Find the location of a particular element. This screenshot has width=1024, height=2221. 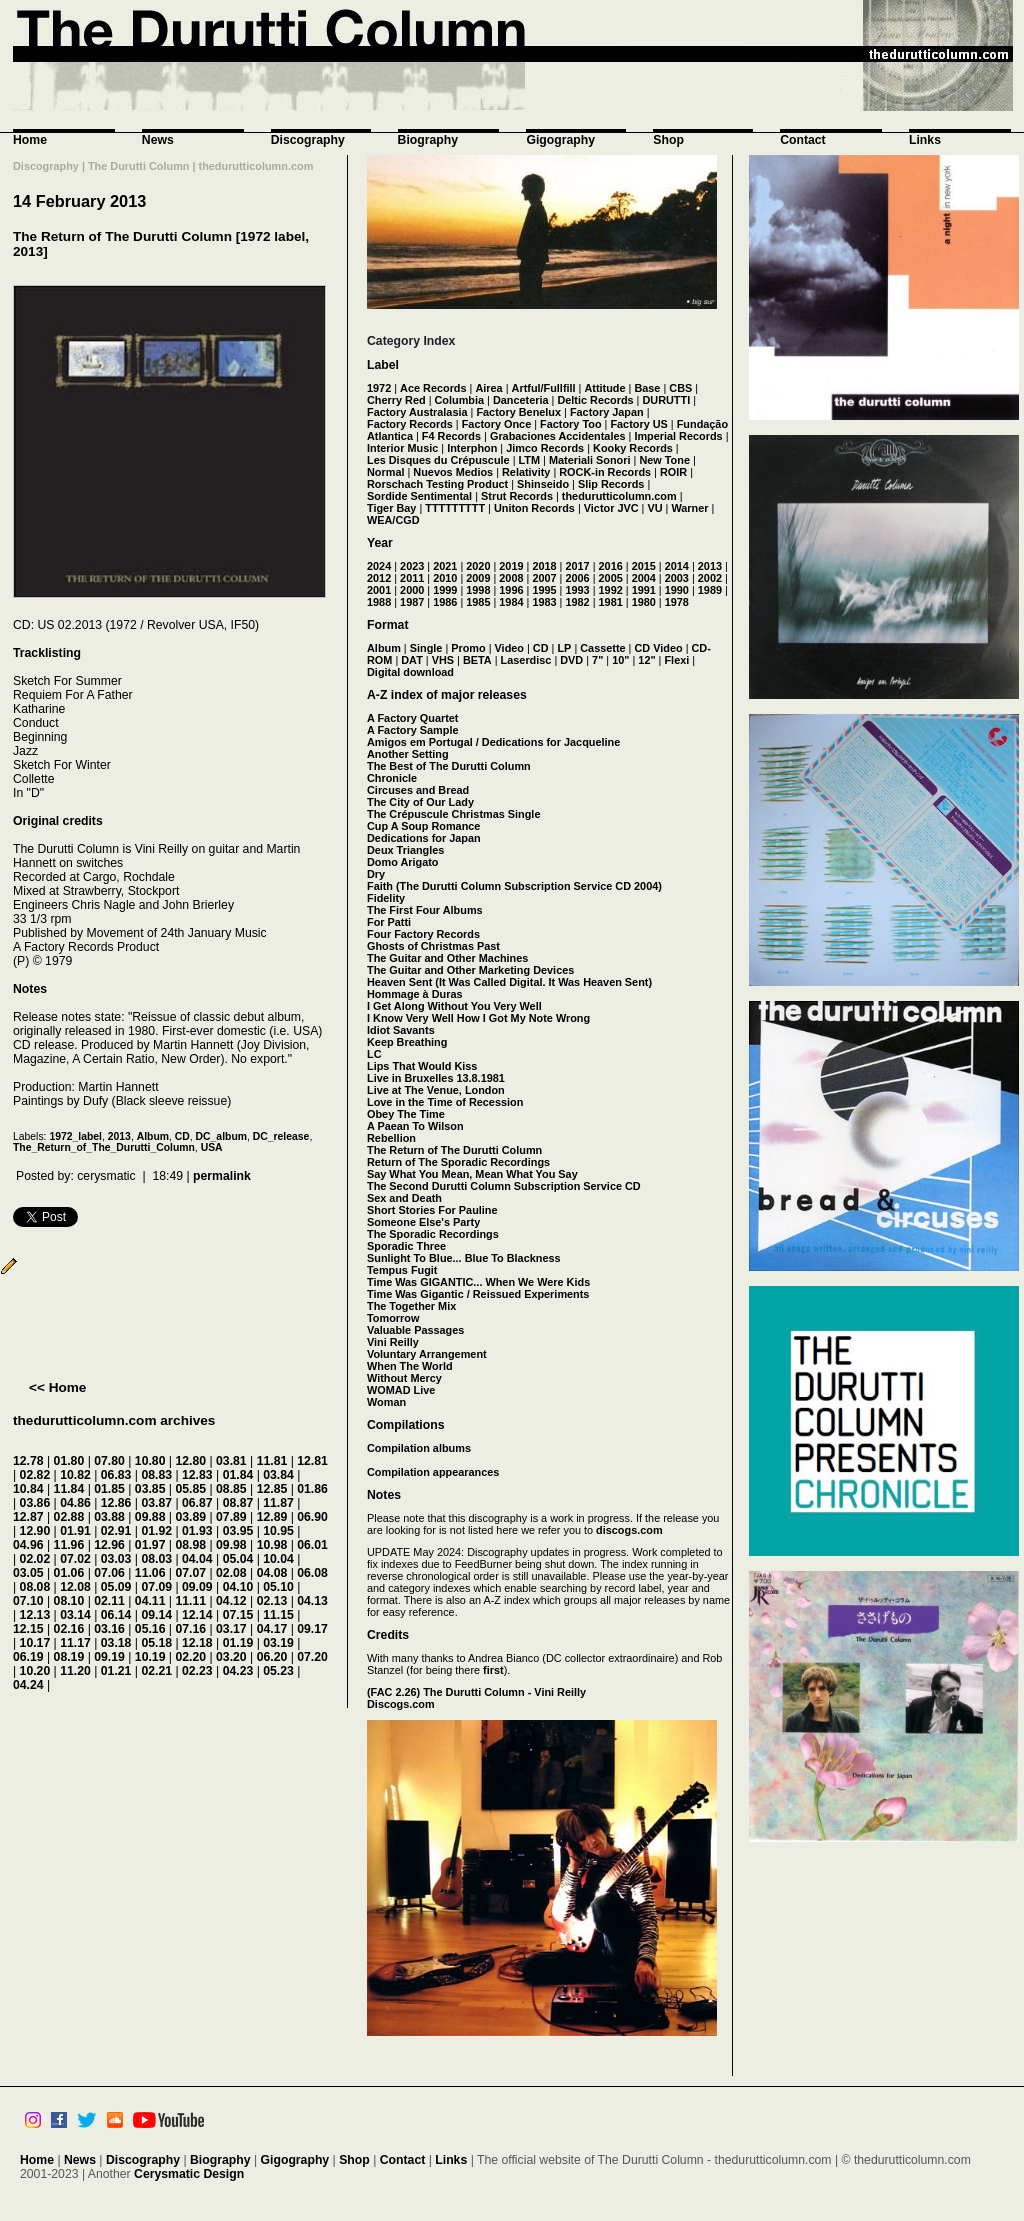

2017 is located at coordinates (577, 566).